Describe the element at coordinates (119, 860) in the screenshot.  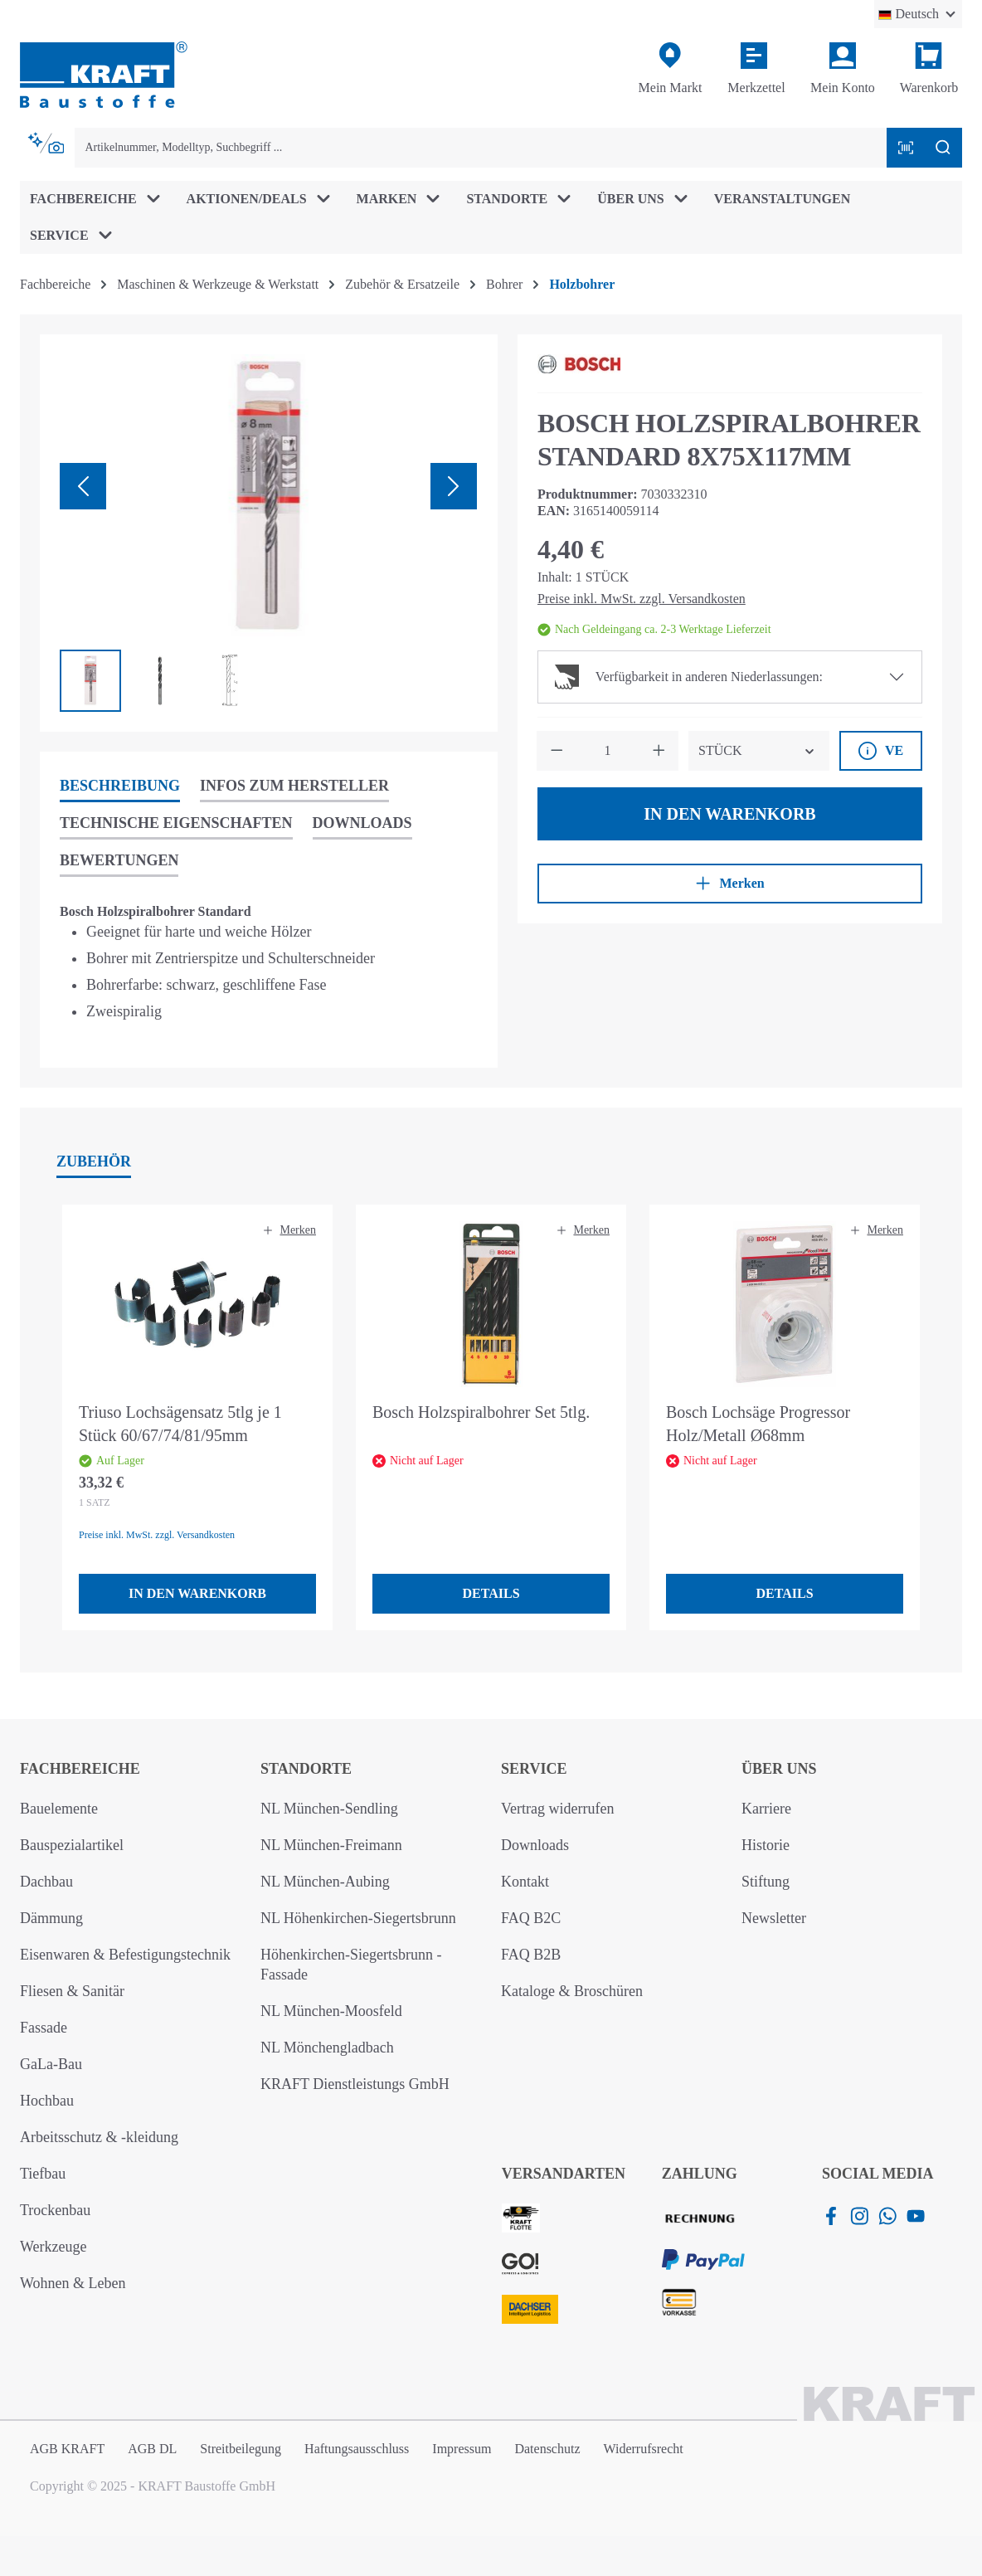
I see `Bewertungen [tab]` at that location.